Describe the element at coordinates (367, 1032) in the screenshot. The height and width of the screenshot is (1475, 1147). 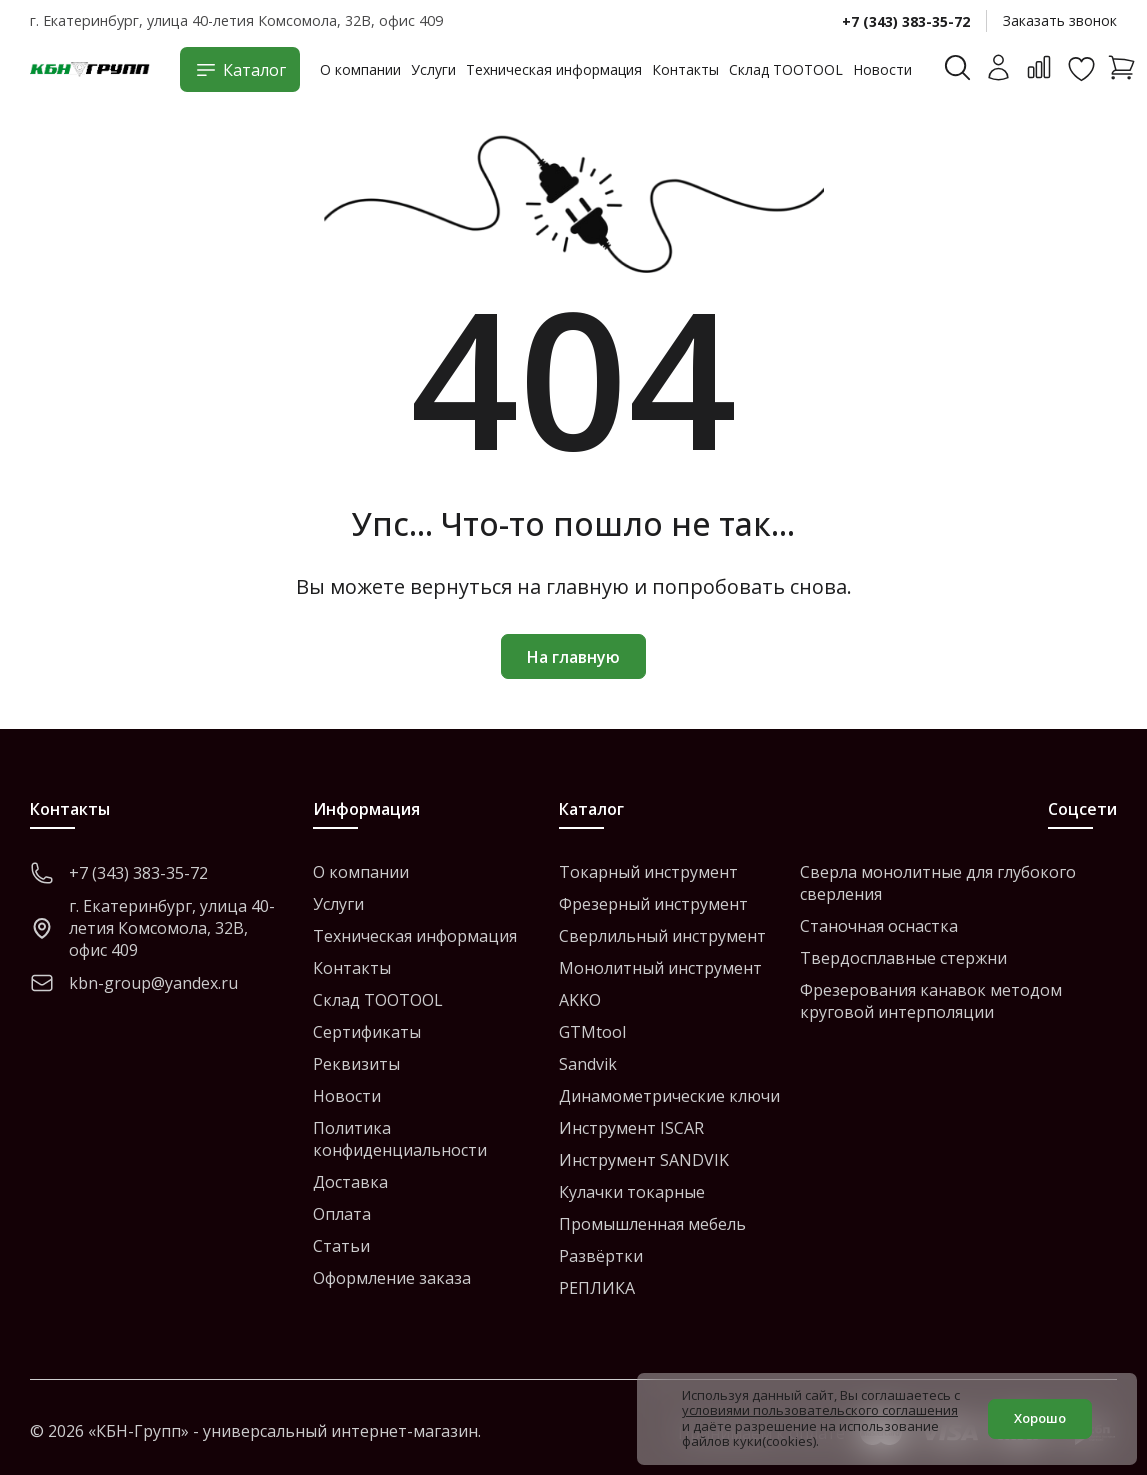
I see `Сертификаты` at that location.